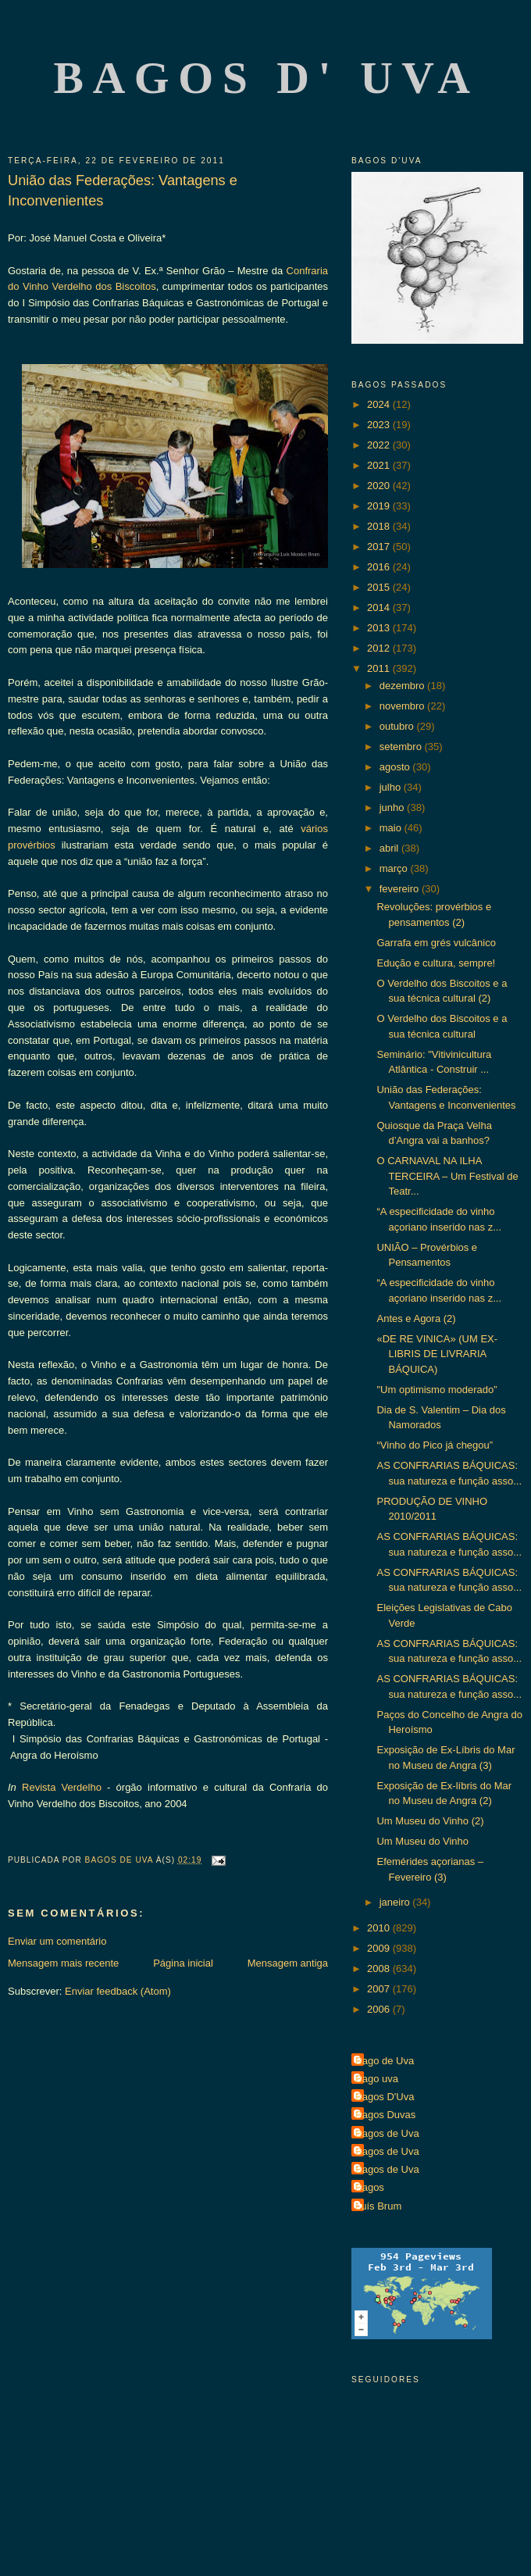  What do you see at coordinates (396, 767) in the screenshot?
I see `agosto` at bounding box center [396, 767].